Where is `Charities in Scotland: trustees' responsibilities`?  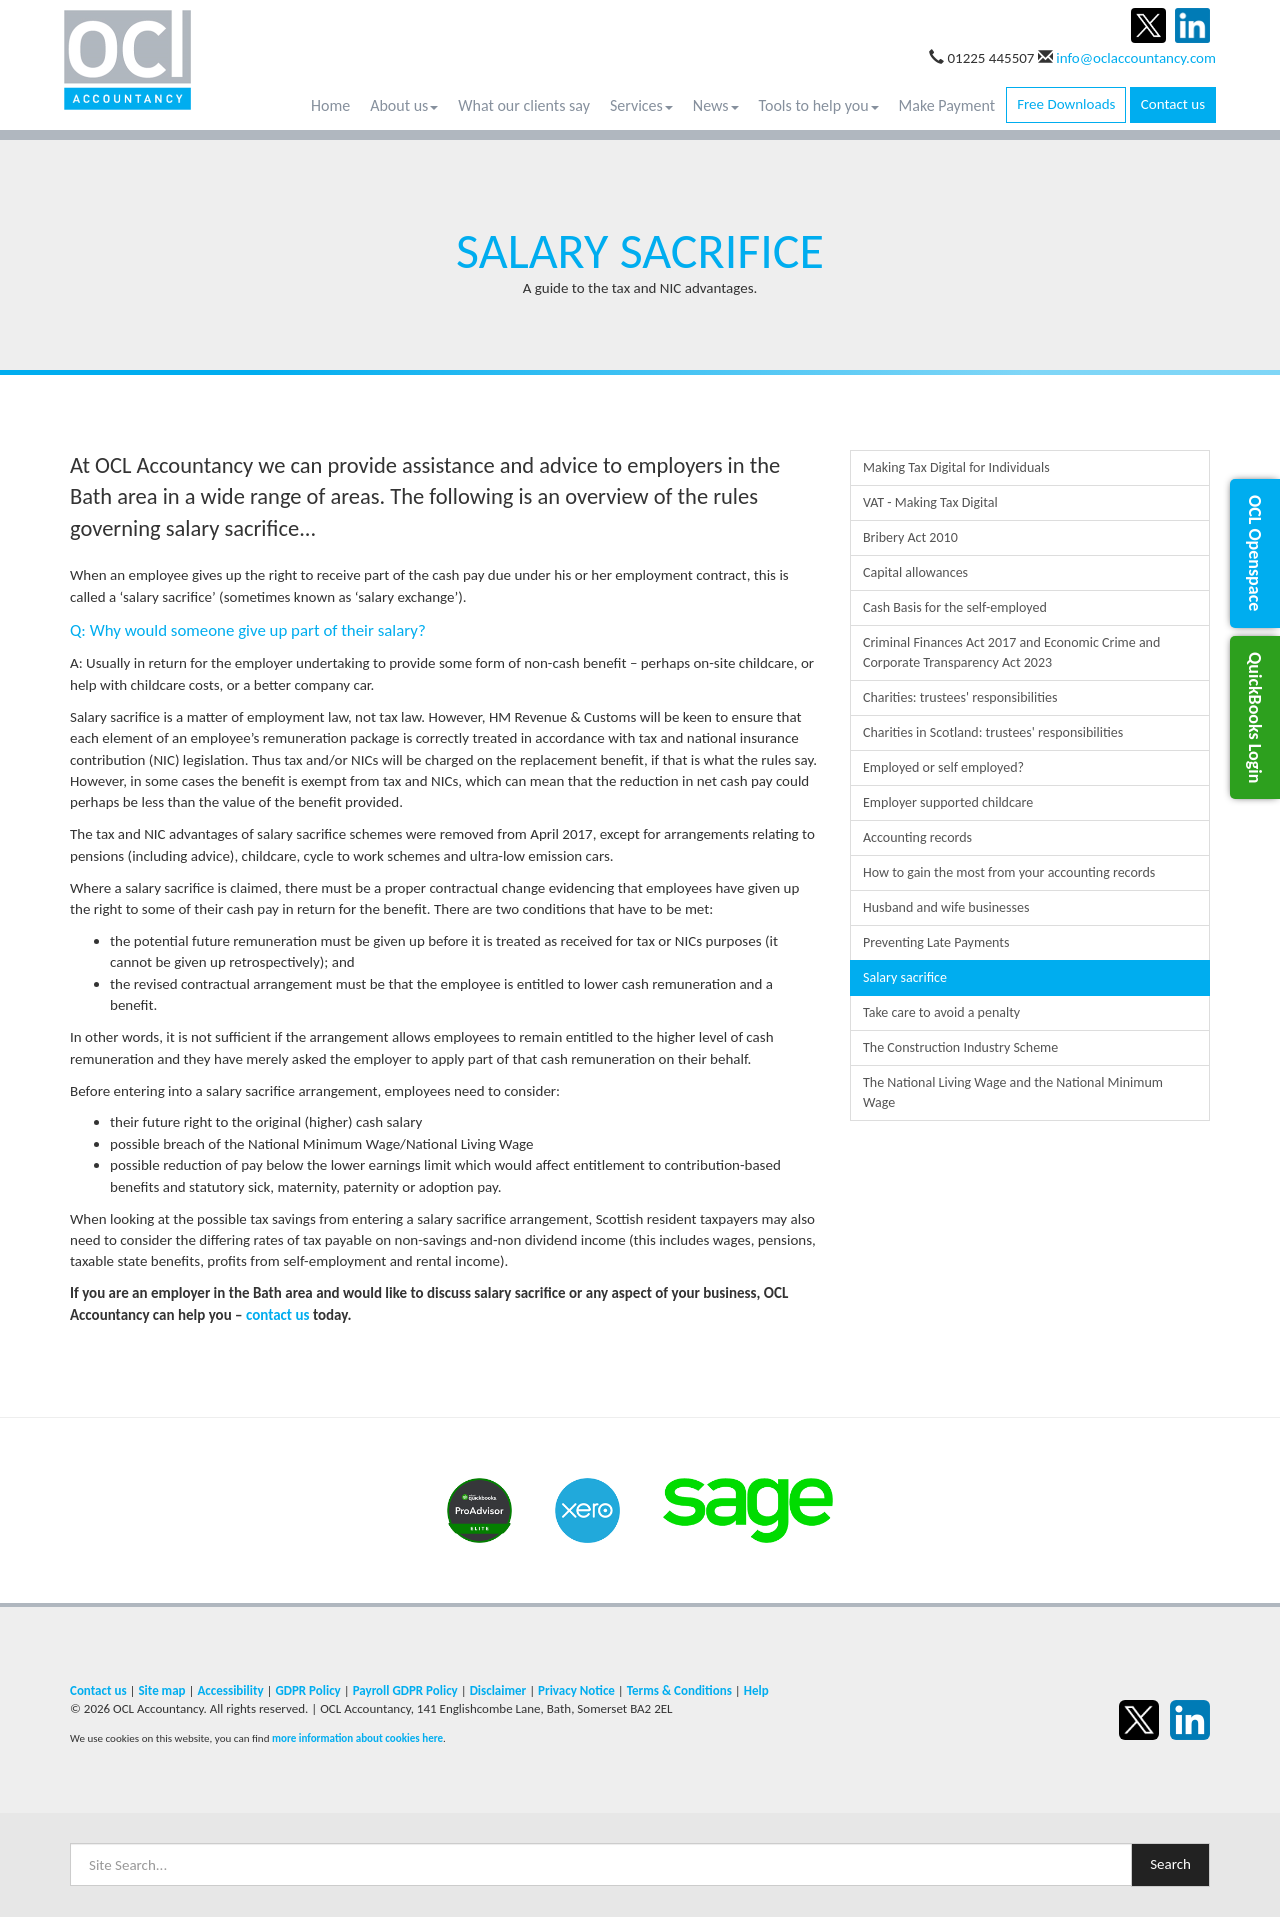
Charities in Scotland: trustees' responsibilities is located at coordinates (993, 732).